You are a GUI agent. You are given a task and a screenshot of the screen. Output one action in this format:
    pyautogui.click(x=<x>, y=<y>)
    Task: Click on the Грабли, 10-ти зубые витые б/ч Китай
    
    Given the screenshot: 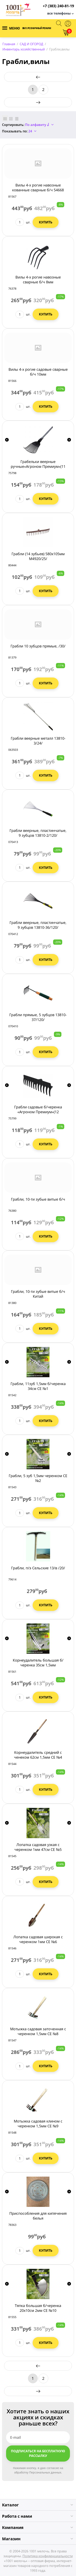 What is the action you would take?
    pyautogui.click(x=38, y=1294)
    